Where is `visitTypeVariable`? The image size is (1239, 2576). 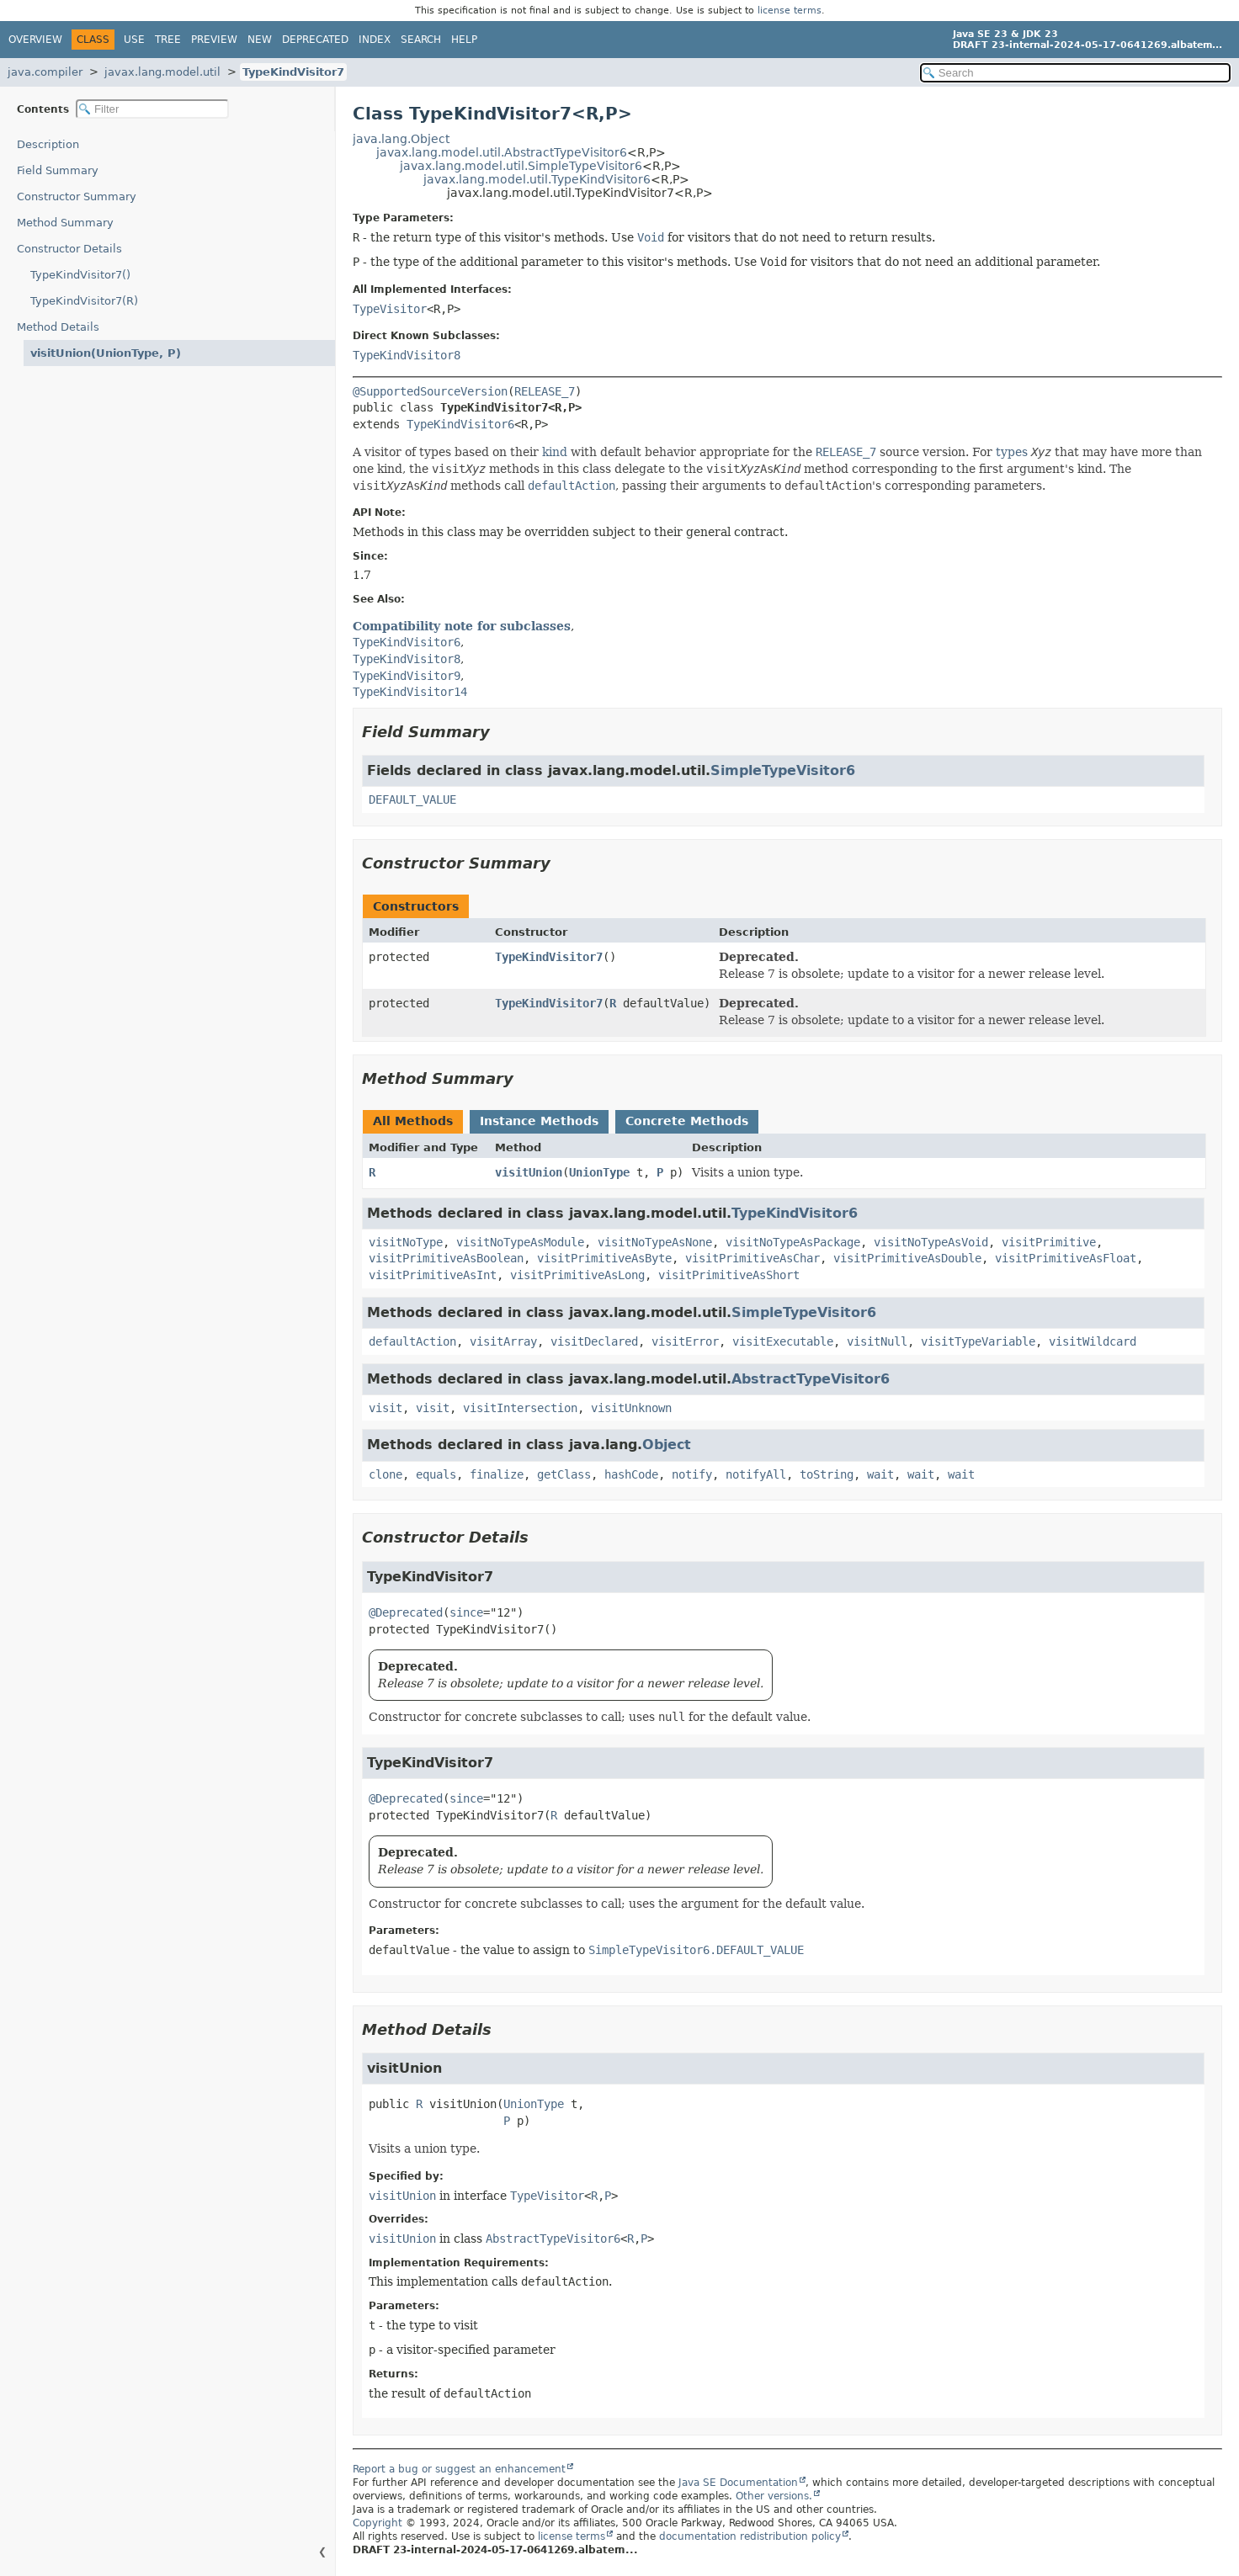 visitTypeVariable is located at coordinates (978, 1341).